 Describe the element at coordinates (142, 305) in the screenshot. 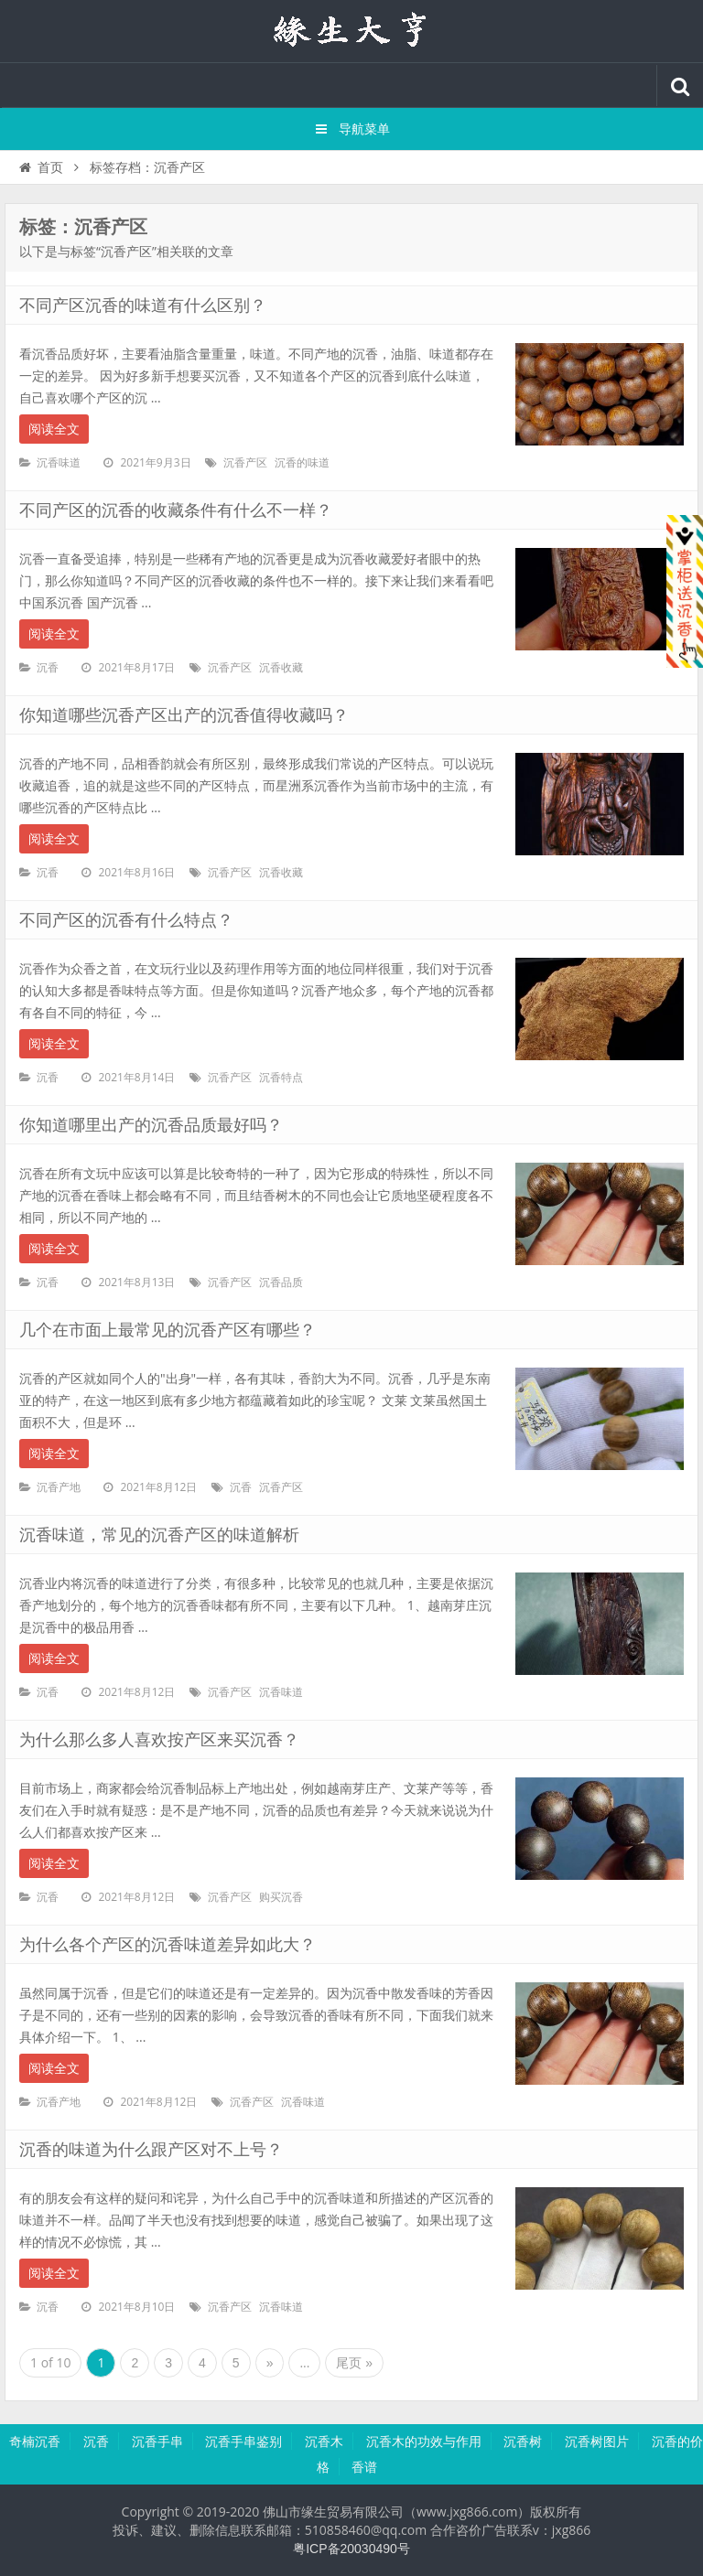

I see `不同产区沉香的味道有什么区别？` at that location.